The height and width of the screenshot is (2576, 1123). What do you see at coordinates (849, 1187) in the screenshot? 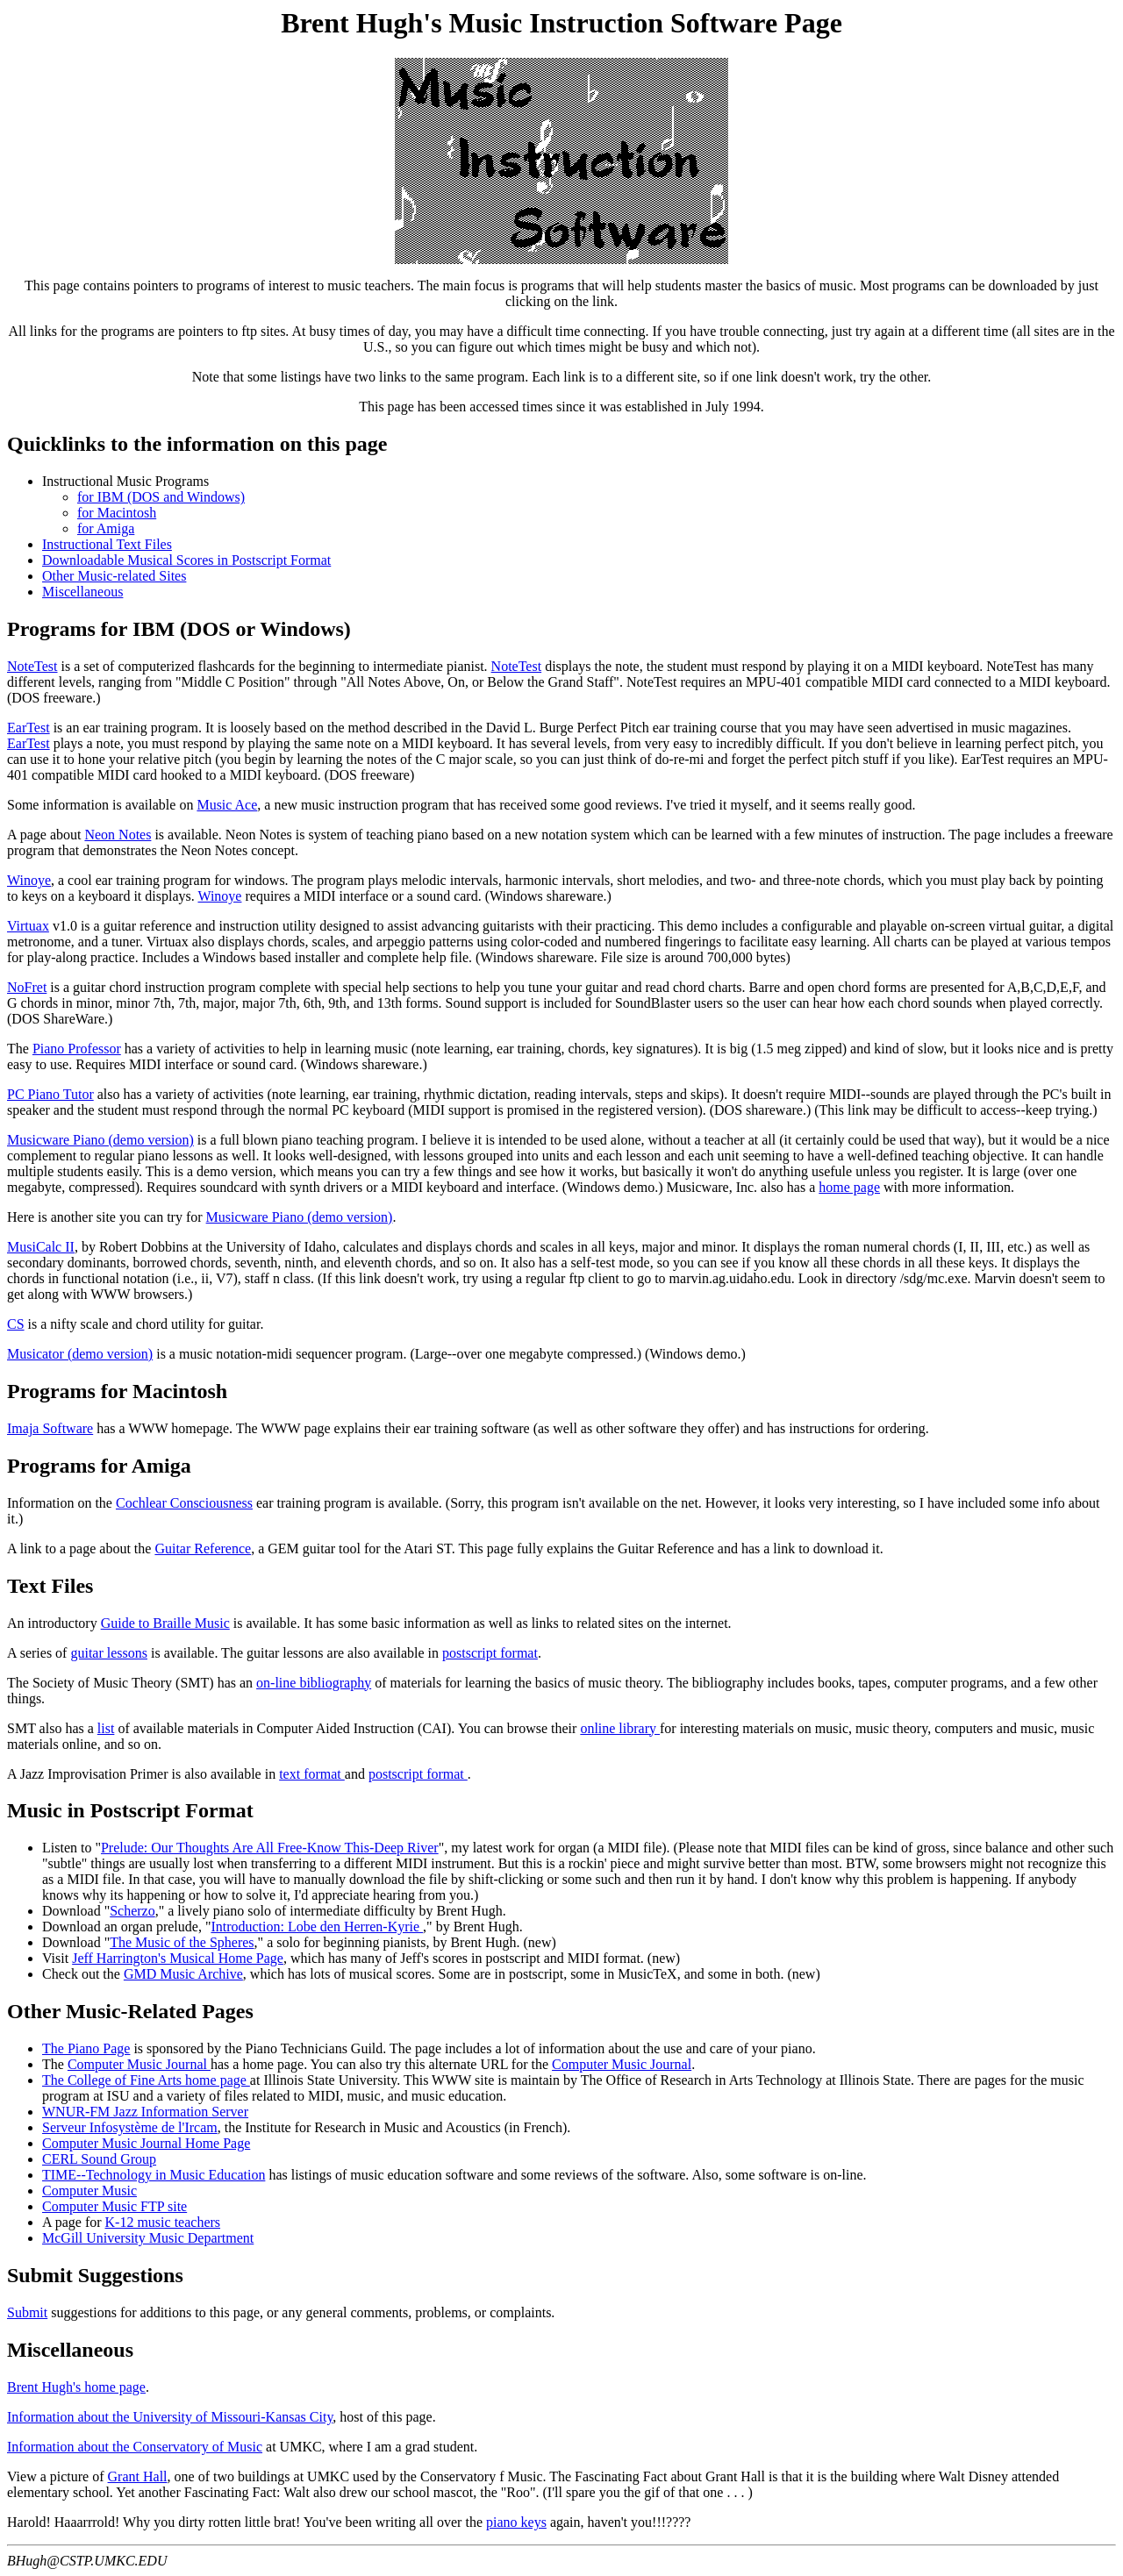
I see `home page` at bounding box center [849, 1187].